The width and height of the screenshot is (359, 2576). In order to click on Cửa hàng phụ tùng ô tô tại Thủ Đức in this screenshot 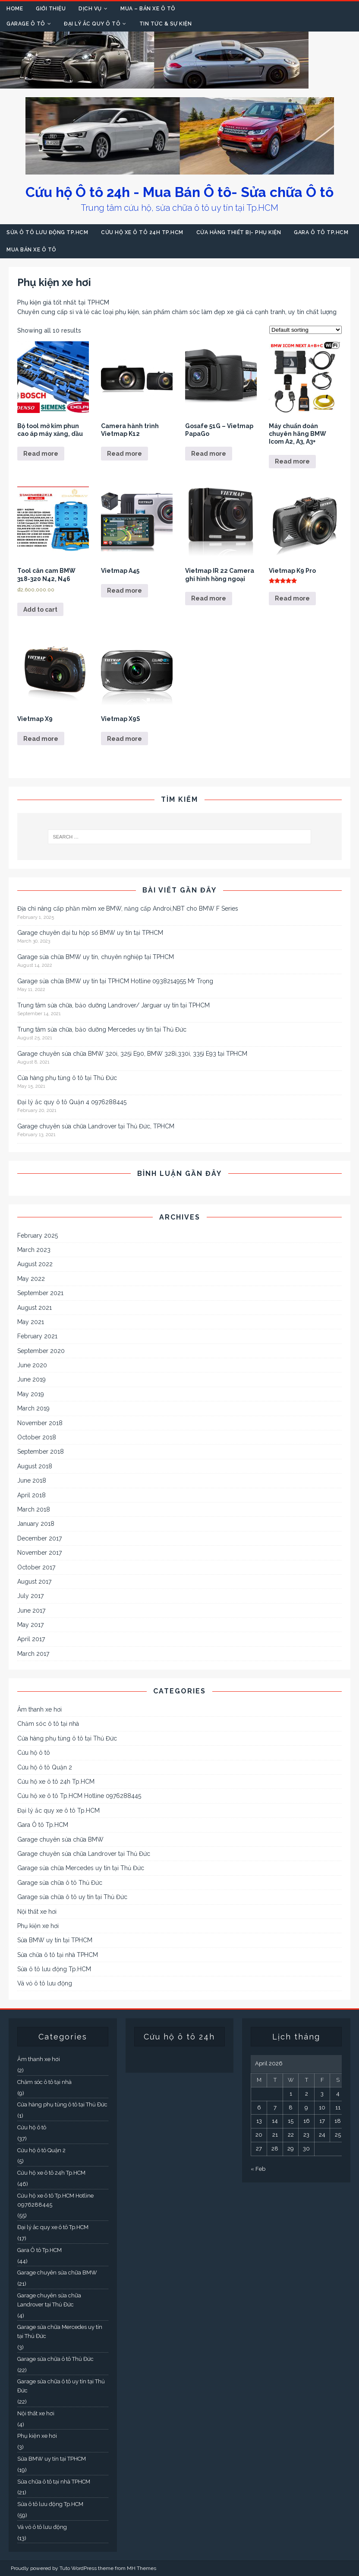, I will do `click(67, 1077)`.